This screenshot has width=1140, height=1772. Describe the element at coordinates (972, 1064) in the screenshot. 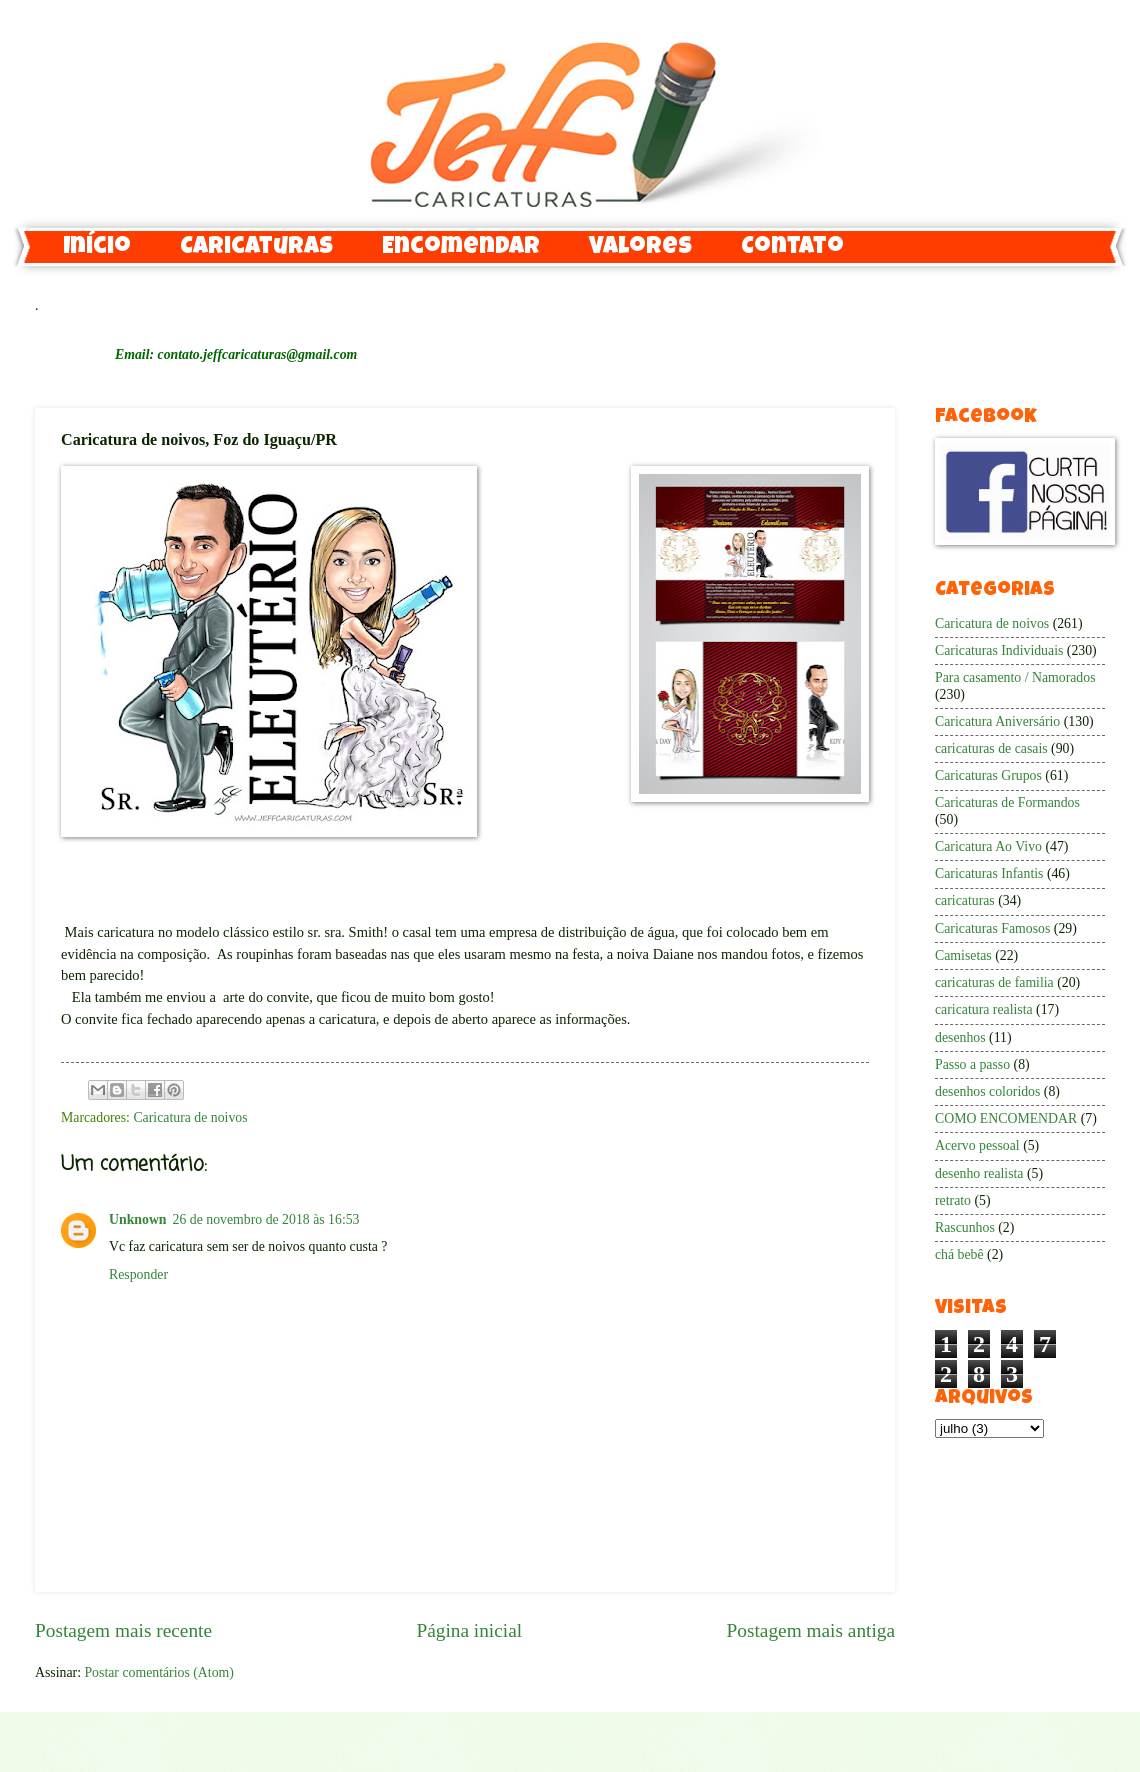

I see `Passo a passo` at that location.